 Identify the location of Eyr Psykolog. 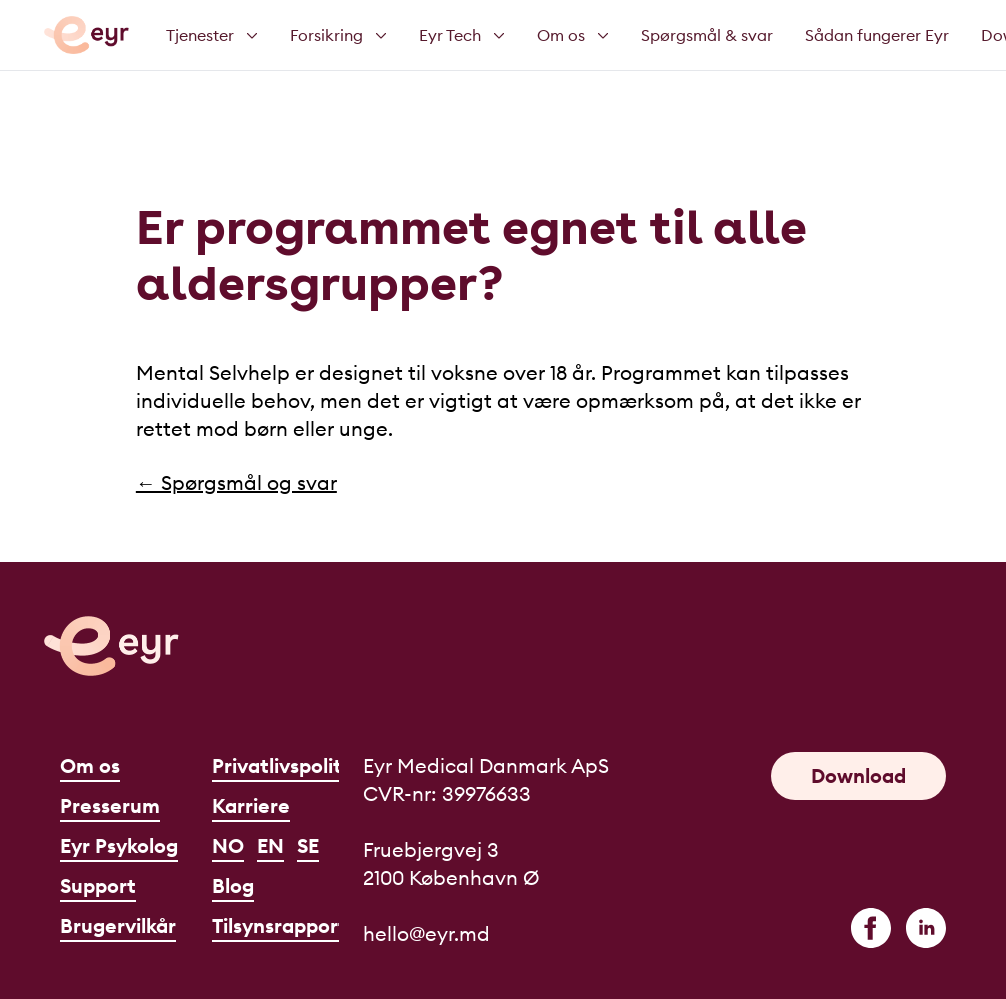
(119, 845).